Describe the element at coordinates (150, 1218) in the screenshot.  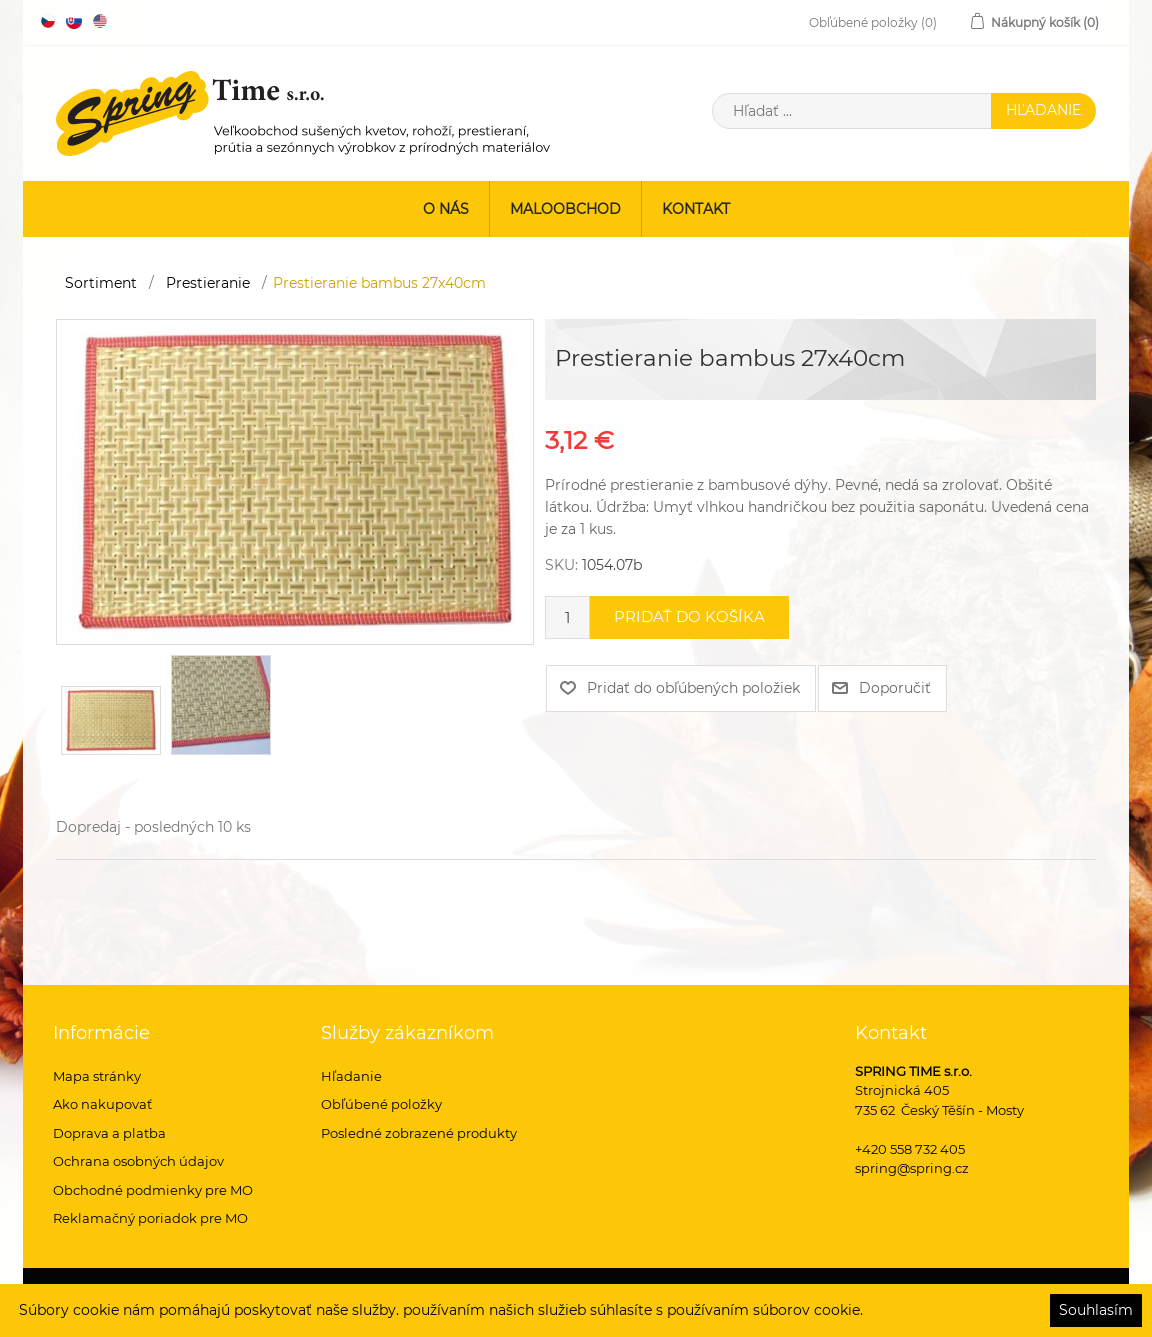
I see `Reklamačný poriadok pre MO` at that location.